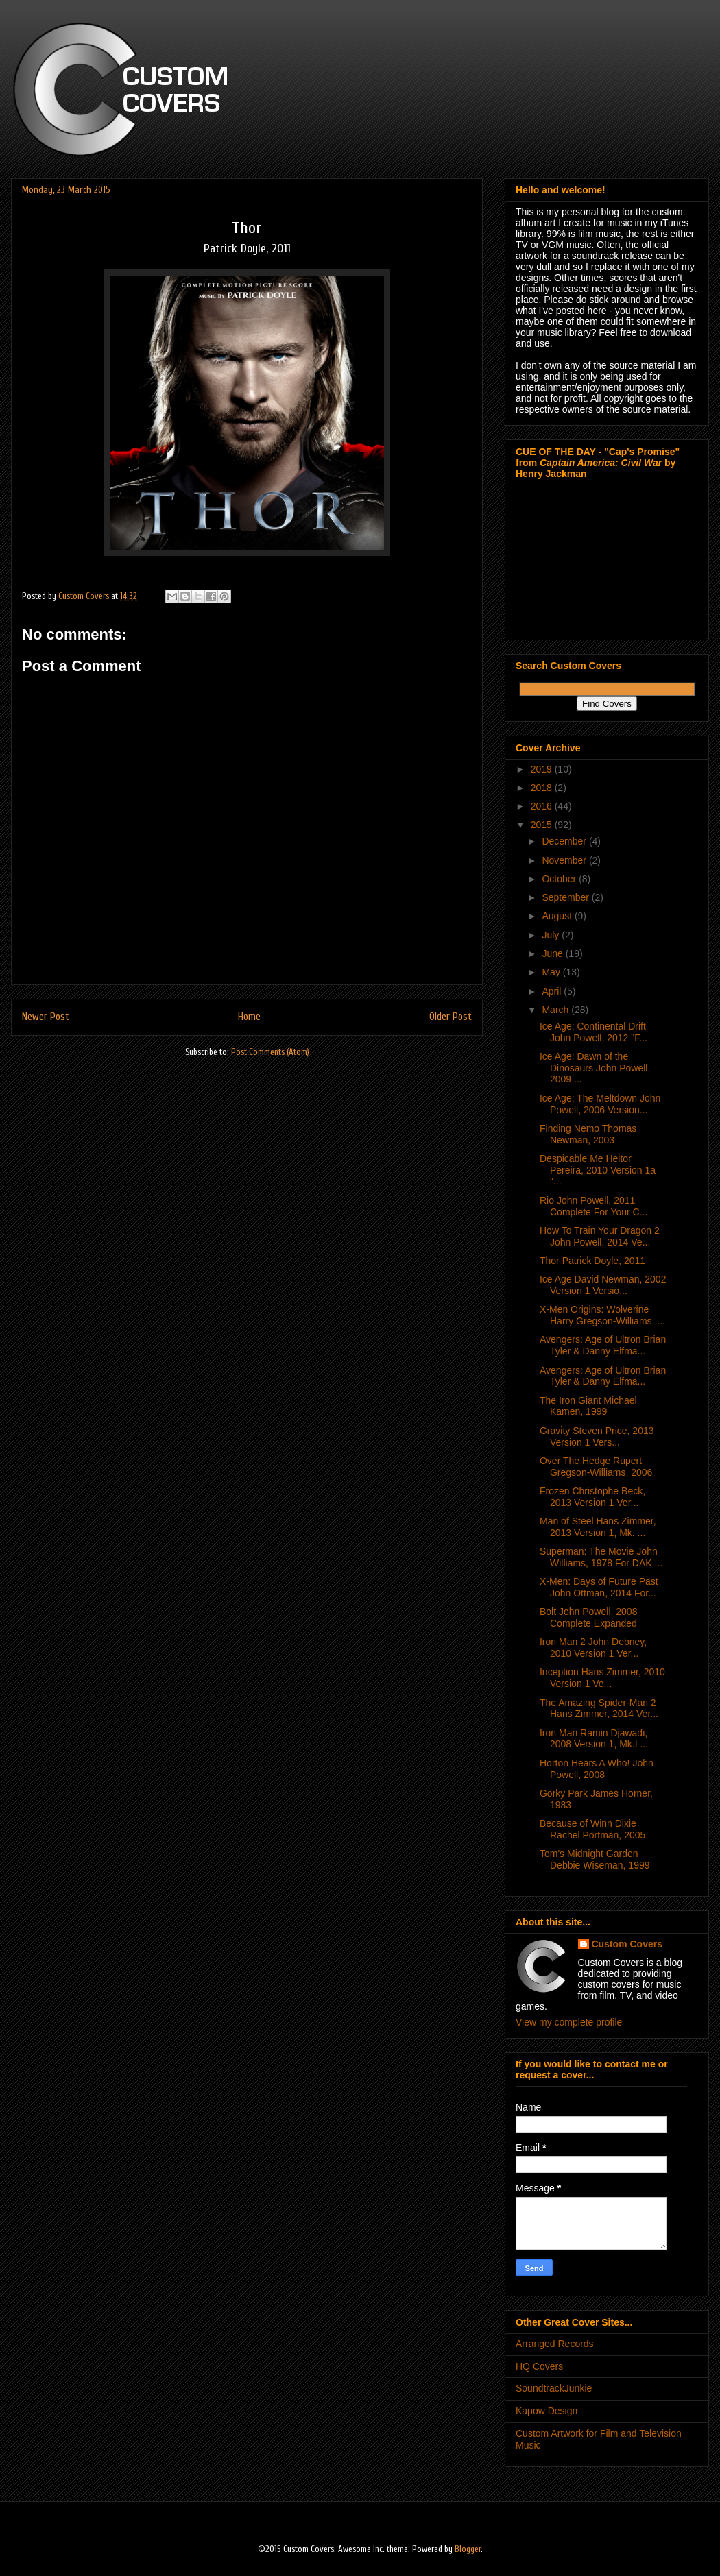 This screenshot has width=720, height=2576. What do you see at coordinates (598, 1527) in the screenshot?
I see `Man of Steel Hans Zimmer, 2013 Version 1, Mk. ...` at bounding box center [598, 1527].